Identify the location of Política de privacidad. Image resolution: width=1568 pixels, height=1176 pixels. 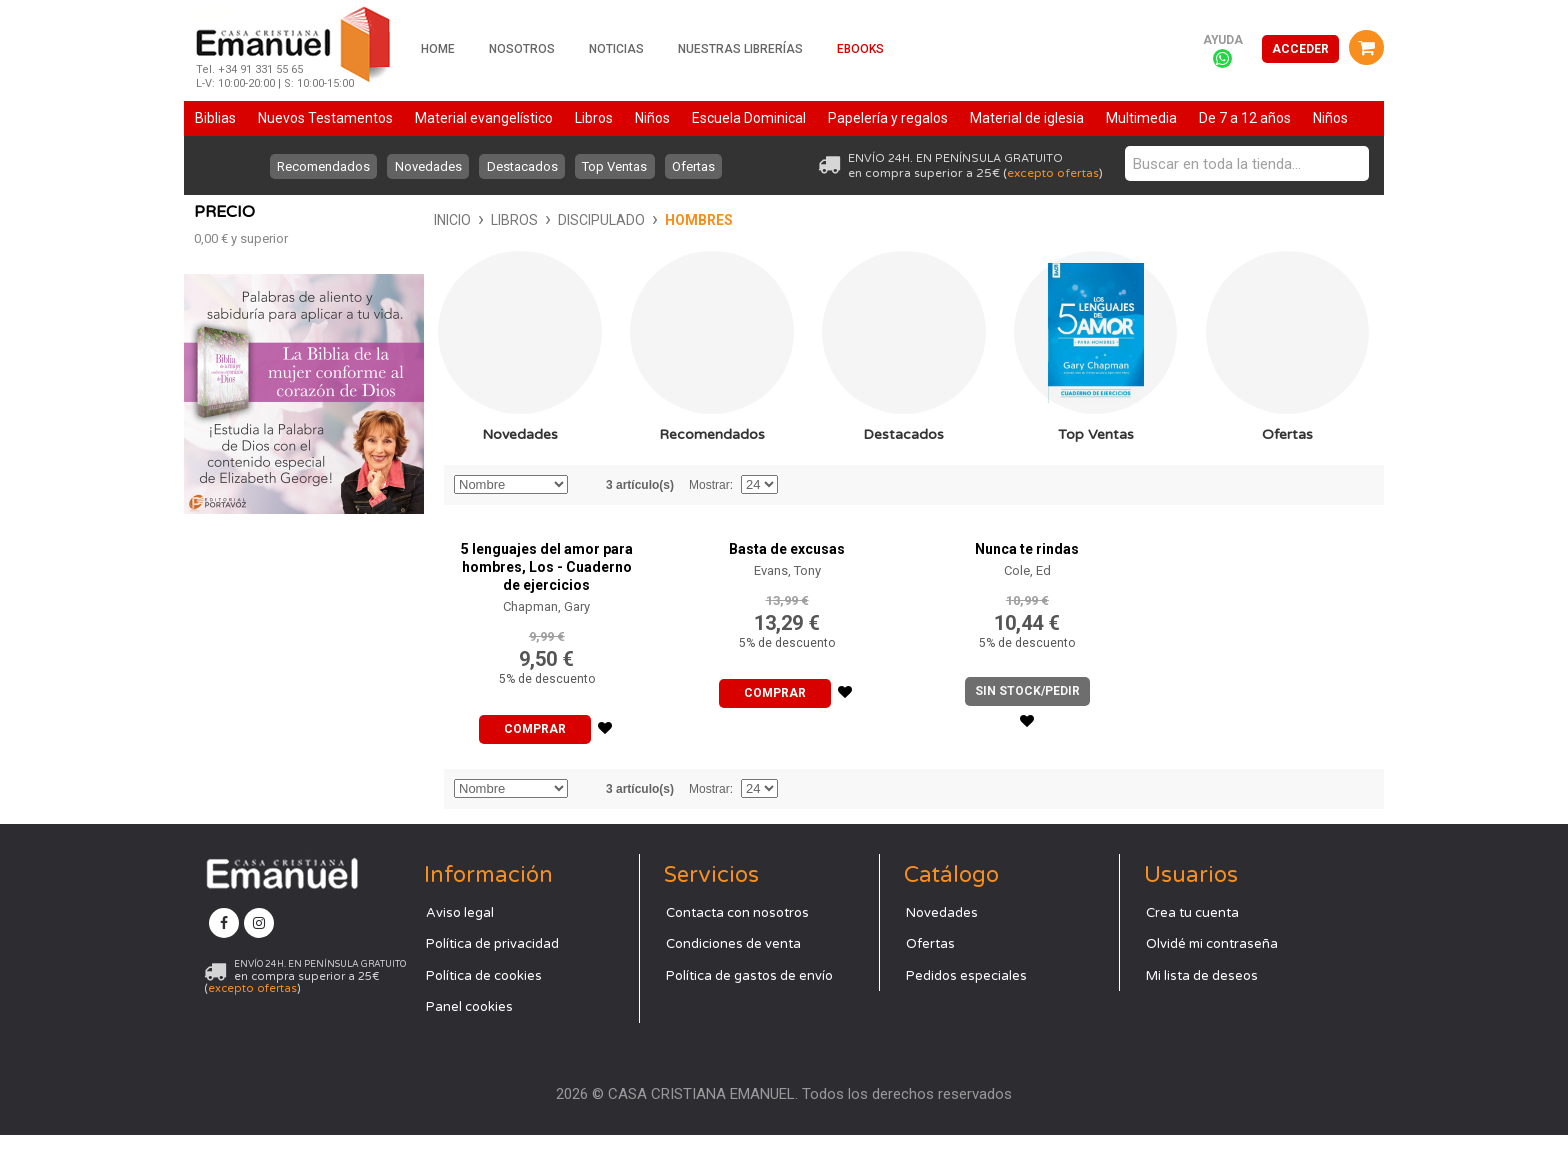
(492, 985).